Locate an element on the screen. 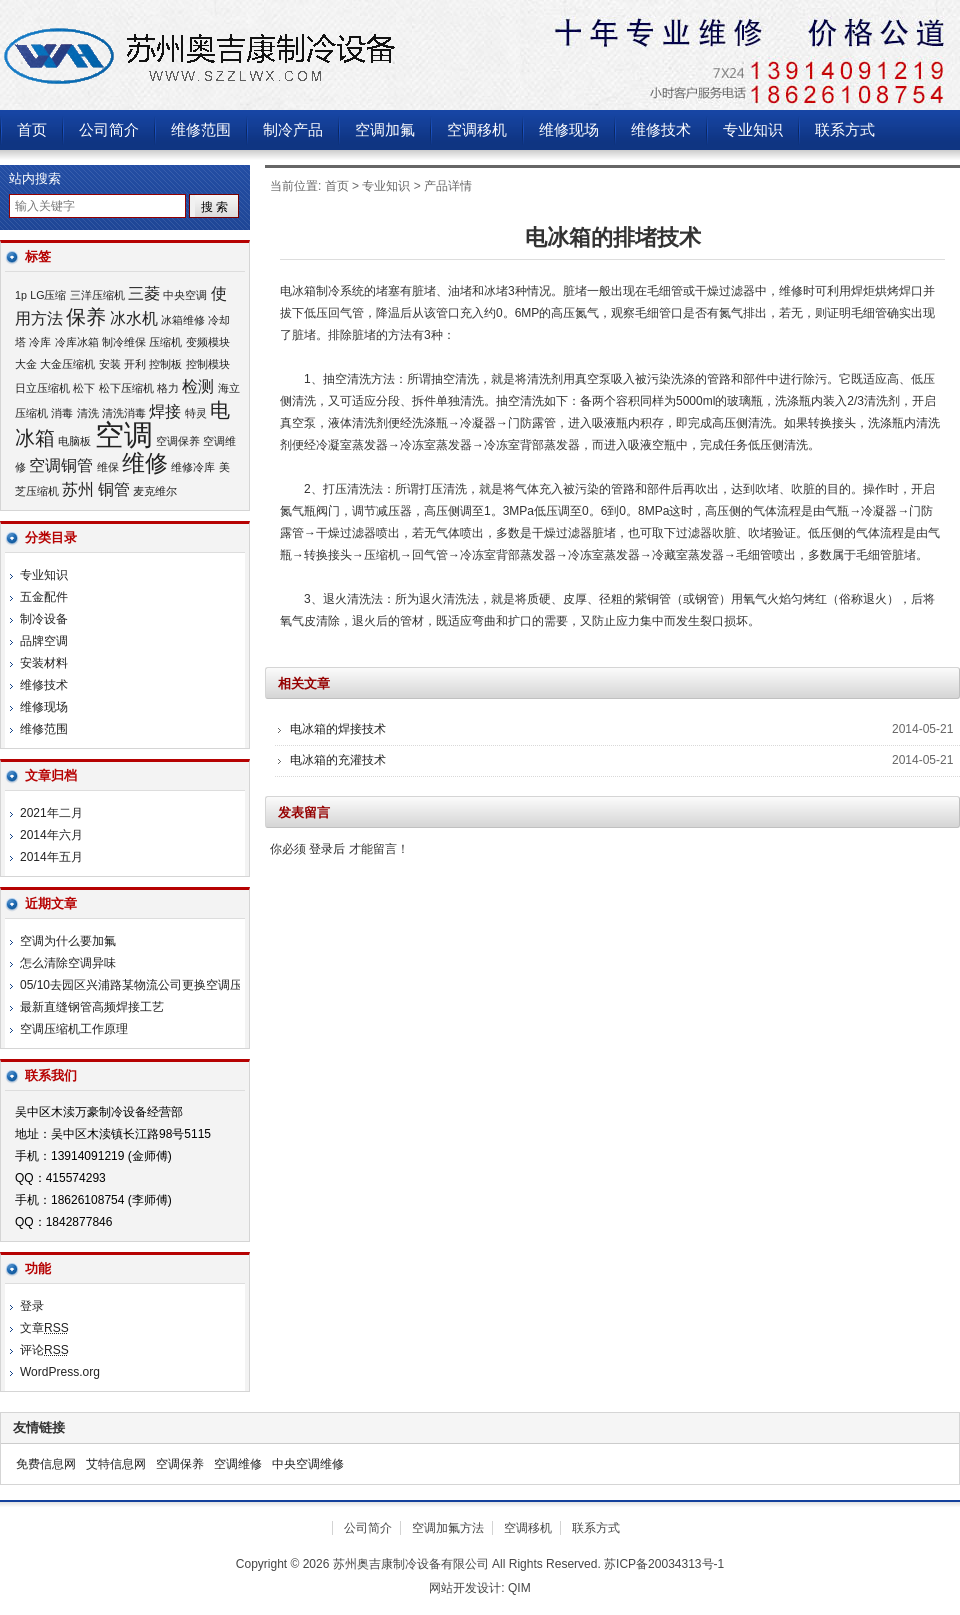 This screenshot has width=960, height=1615. 登录 is located at coordinates (32, 1306).